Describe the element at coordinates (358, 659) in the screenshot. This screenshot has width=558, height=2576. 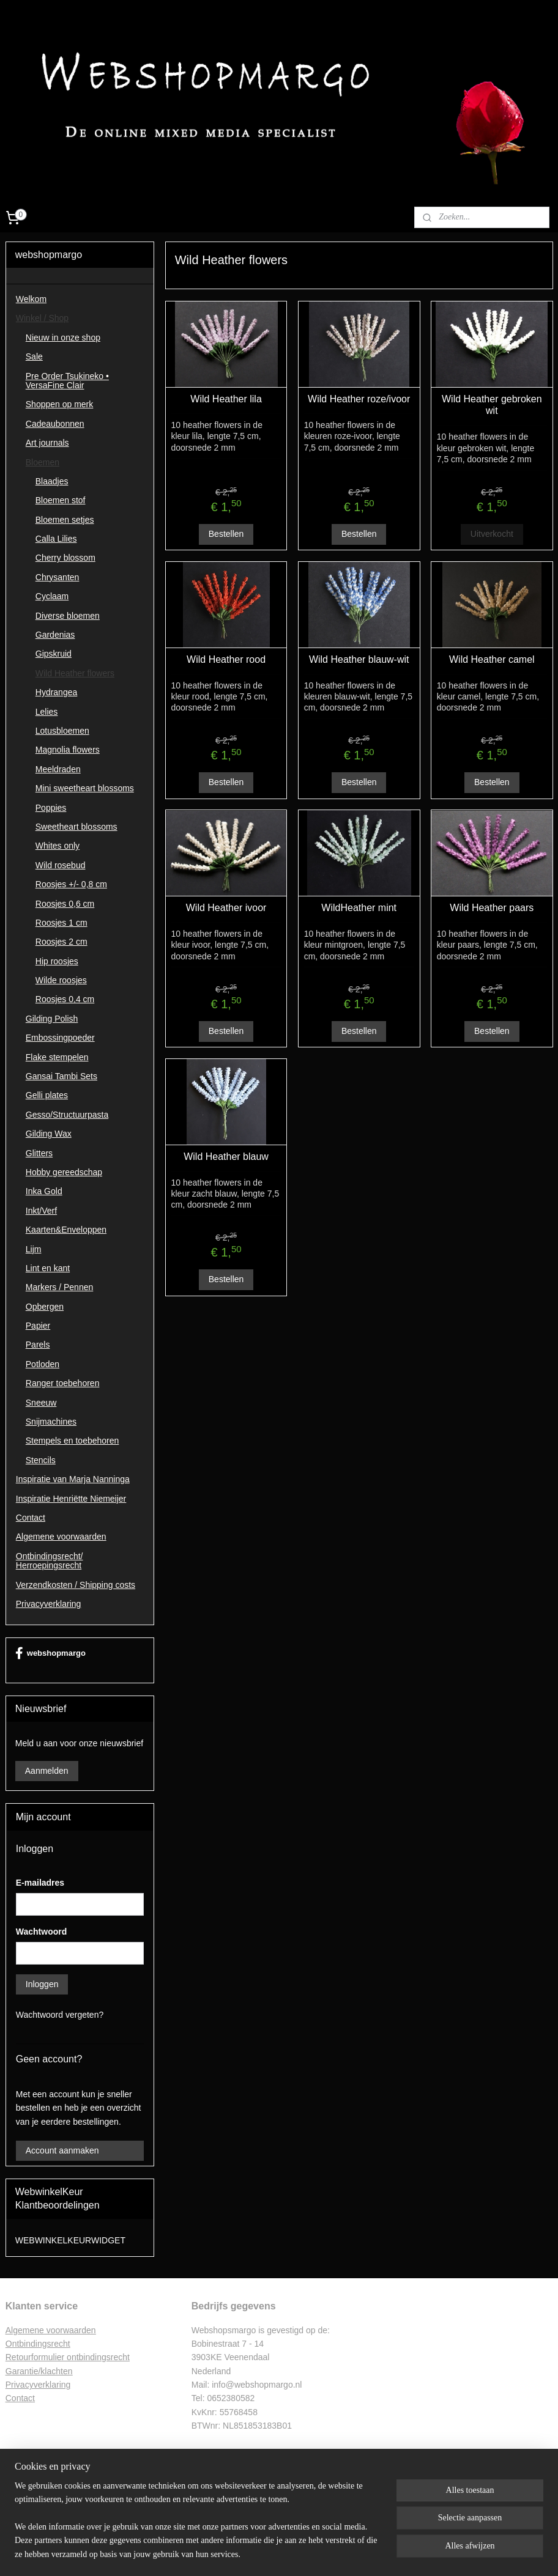
I see `Wild Heather blauw-wit` at that location.